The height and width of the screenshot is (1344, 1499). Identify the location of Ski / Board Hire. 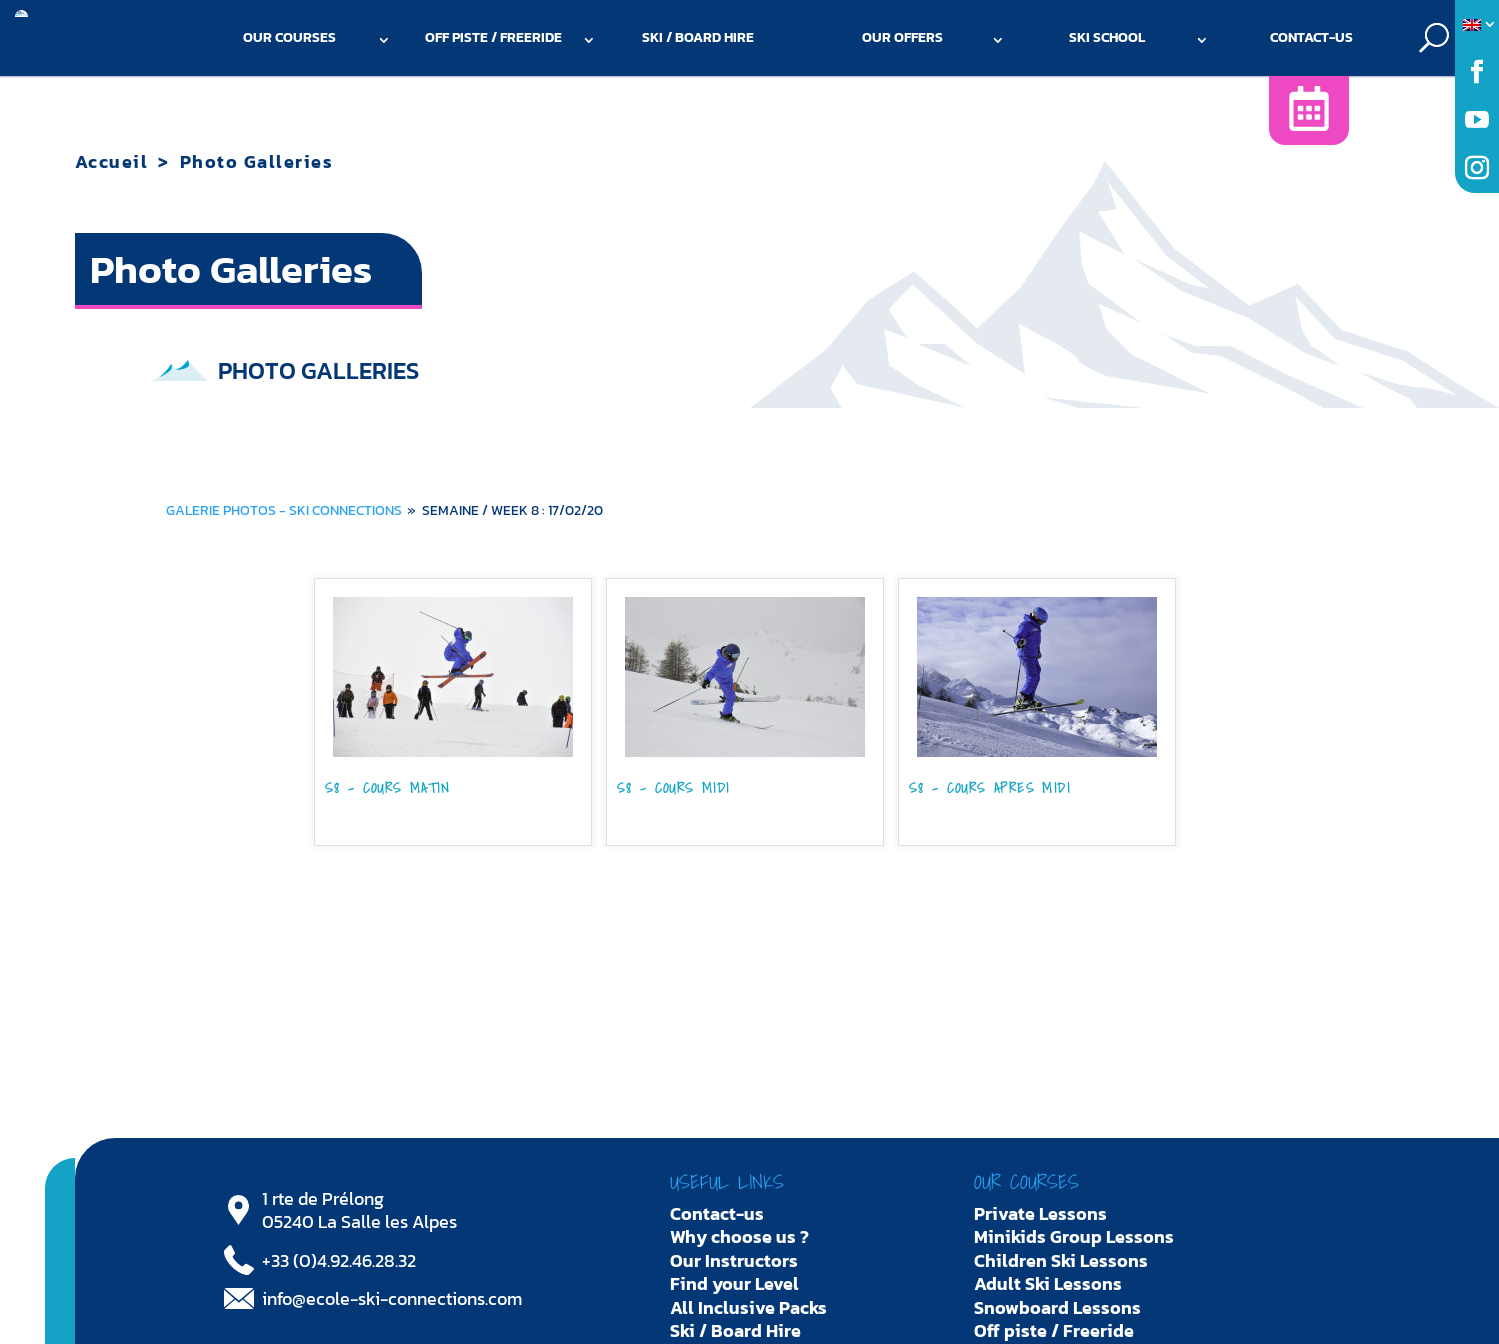
(698, 37).